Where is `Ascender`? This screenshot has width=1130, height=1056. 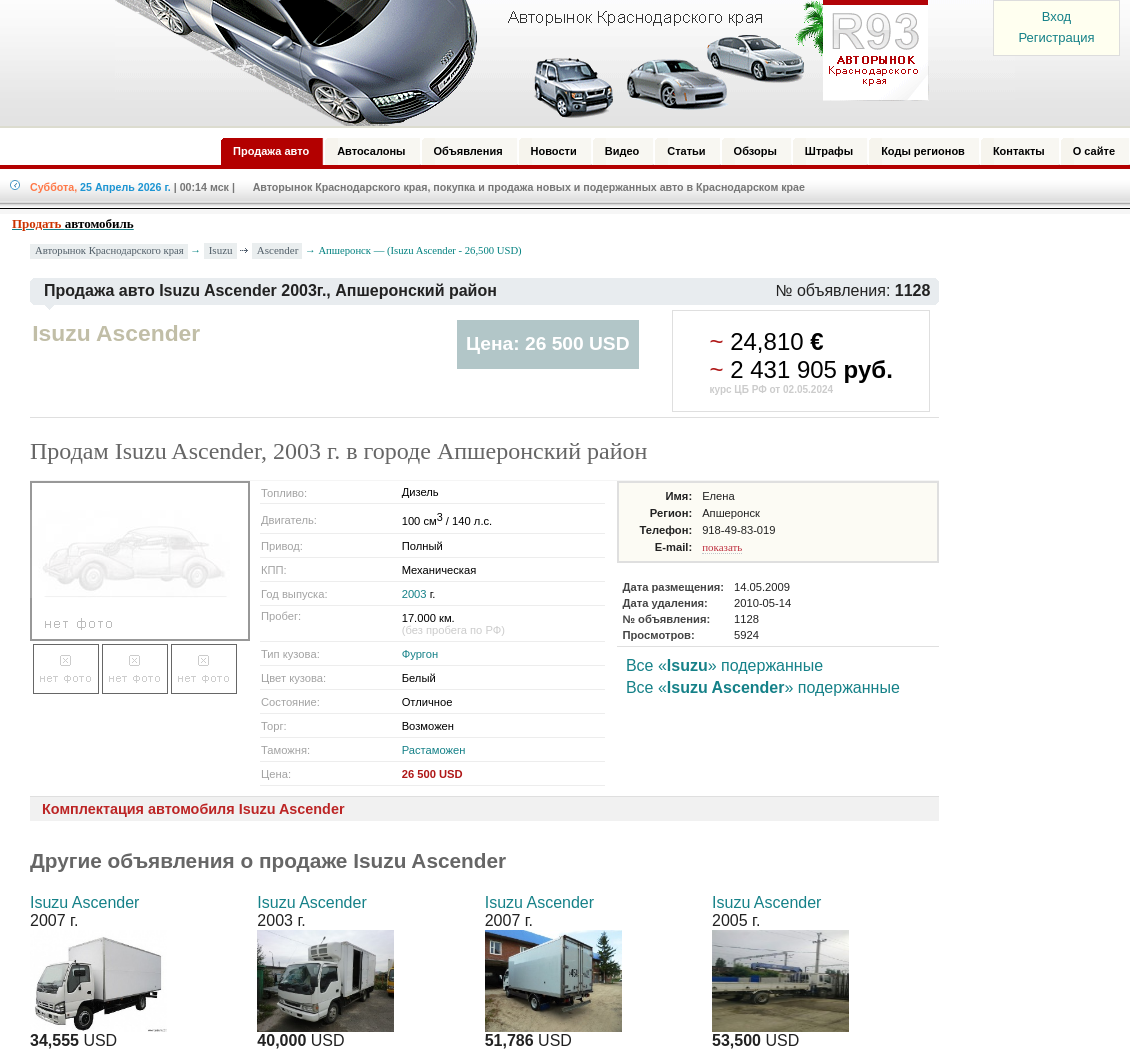
Ascender is located at coordinates (278, 250).